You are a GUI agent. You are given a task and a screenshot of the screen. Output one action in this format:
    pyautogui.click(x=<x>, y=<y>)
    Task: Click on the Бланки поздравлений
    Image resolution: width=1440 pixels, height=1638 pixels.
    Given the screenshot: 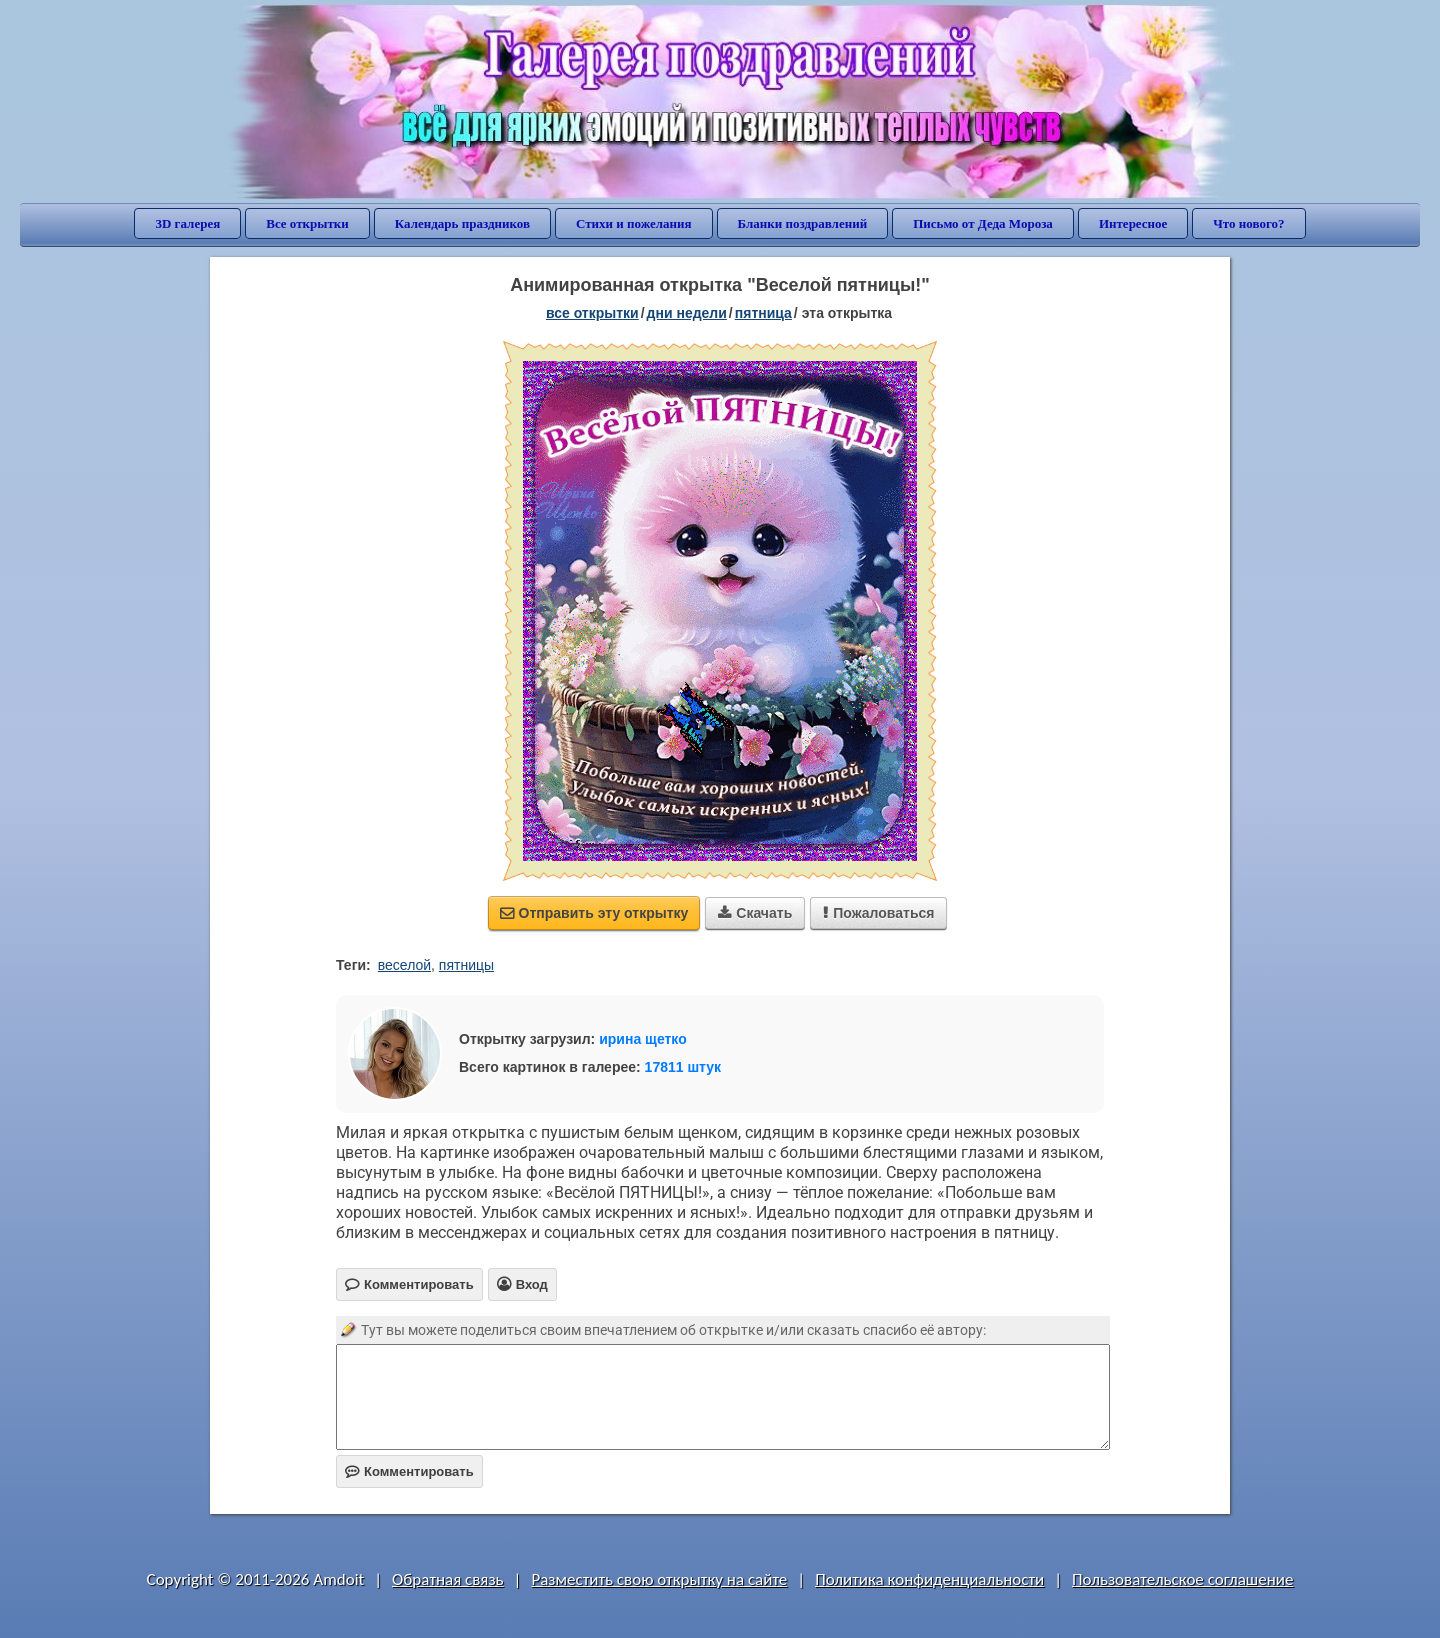 What is the action you would take?
    pyautogui.click(x=803, y=223)
    